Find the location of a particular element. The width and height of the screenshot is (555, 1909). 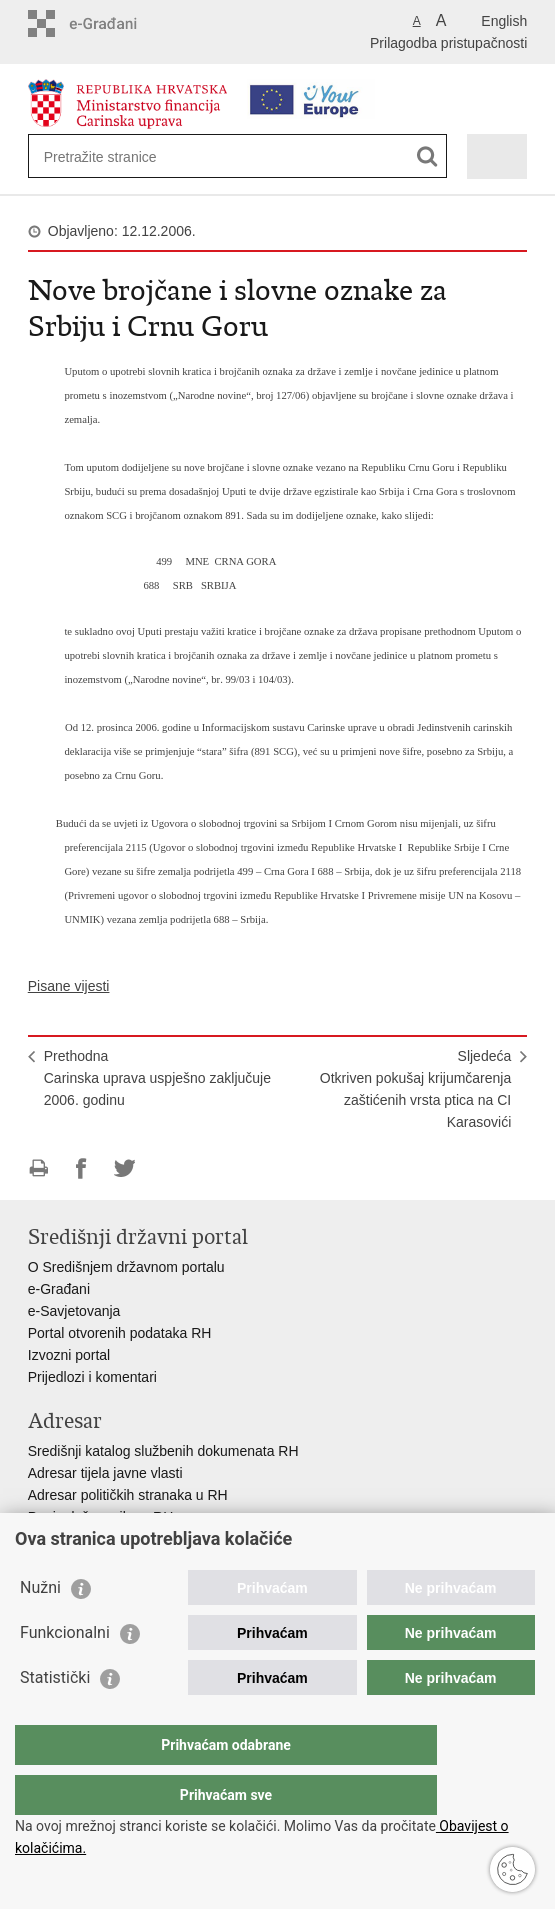

Ispiši stranicu is located at coordinates (38, 1168).